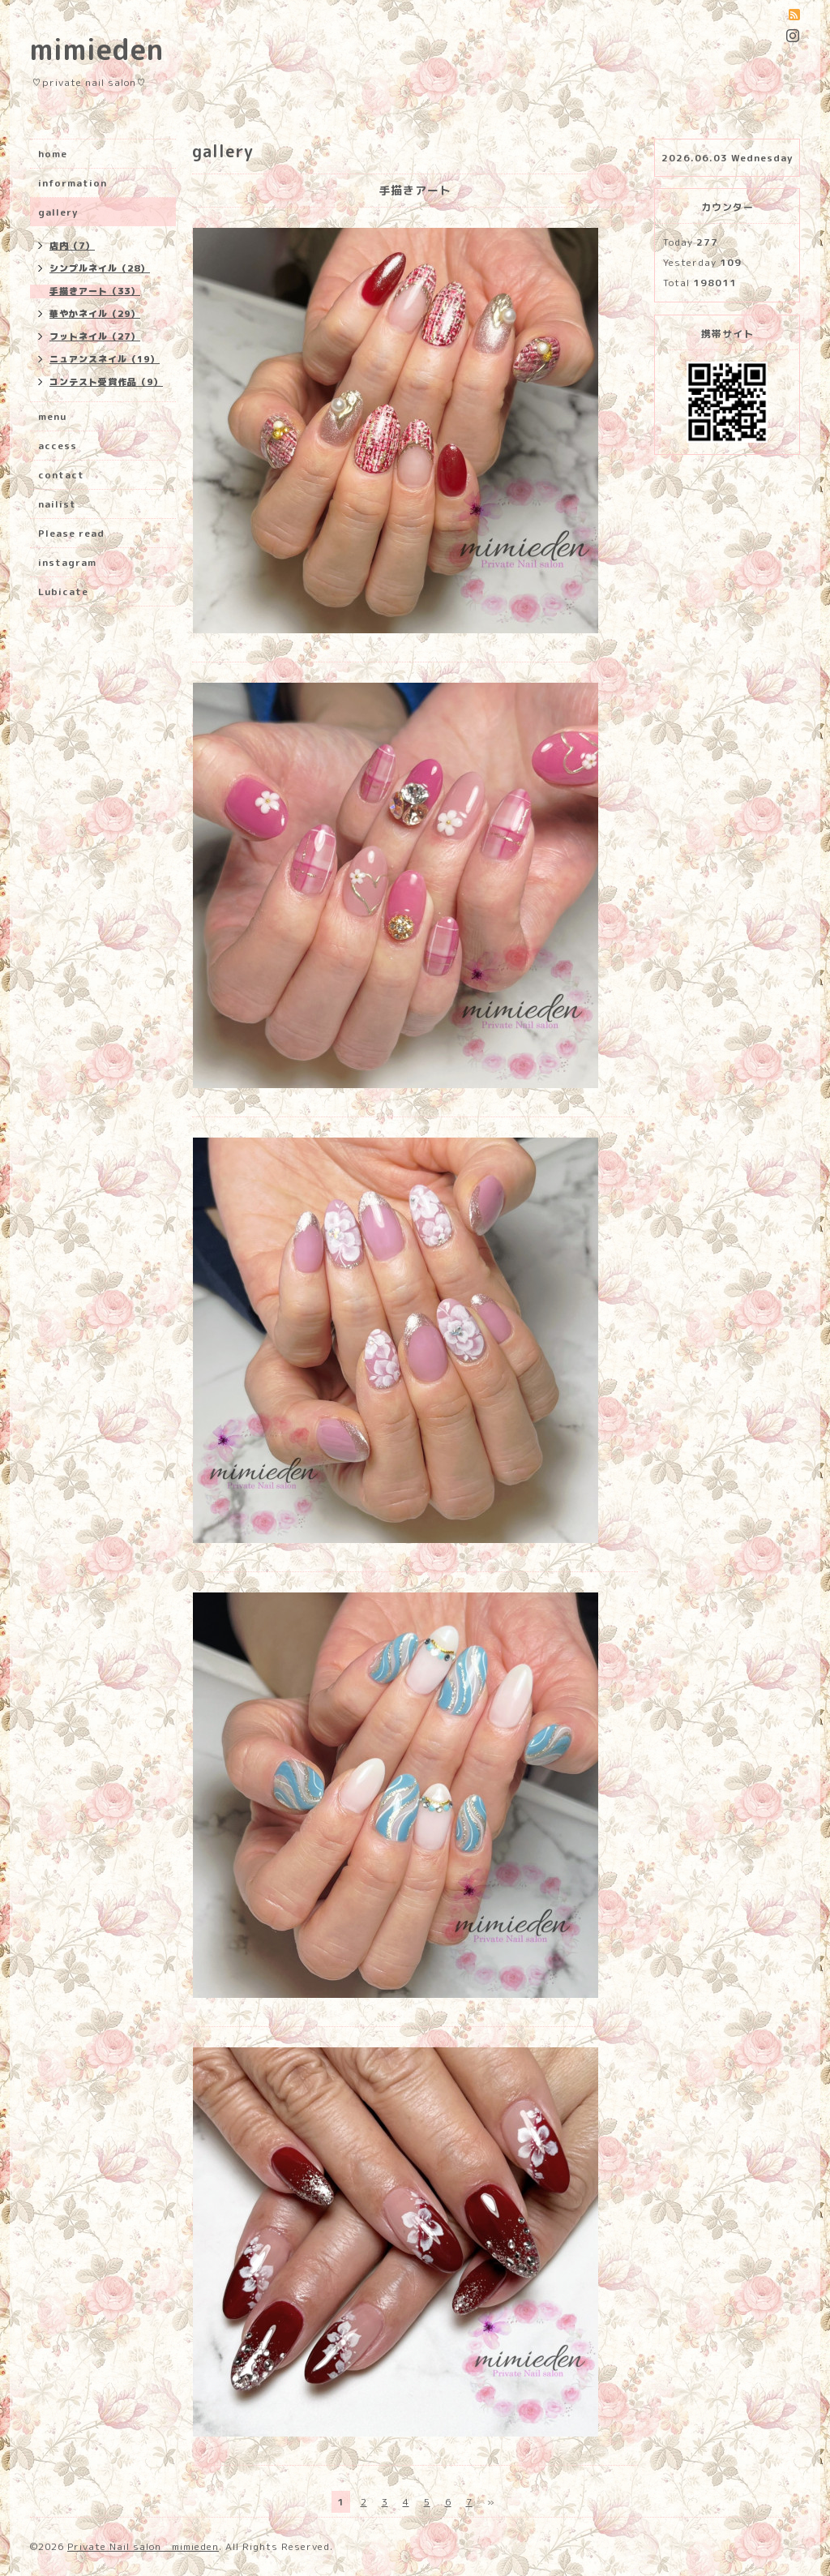  Describe the element at coordinates (57, 504) in the screenshot. I see `nailist` at that location.